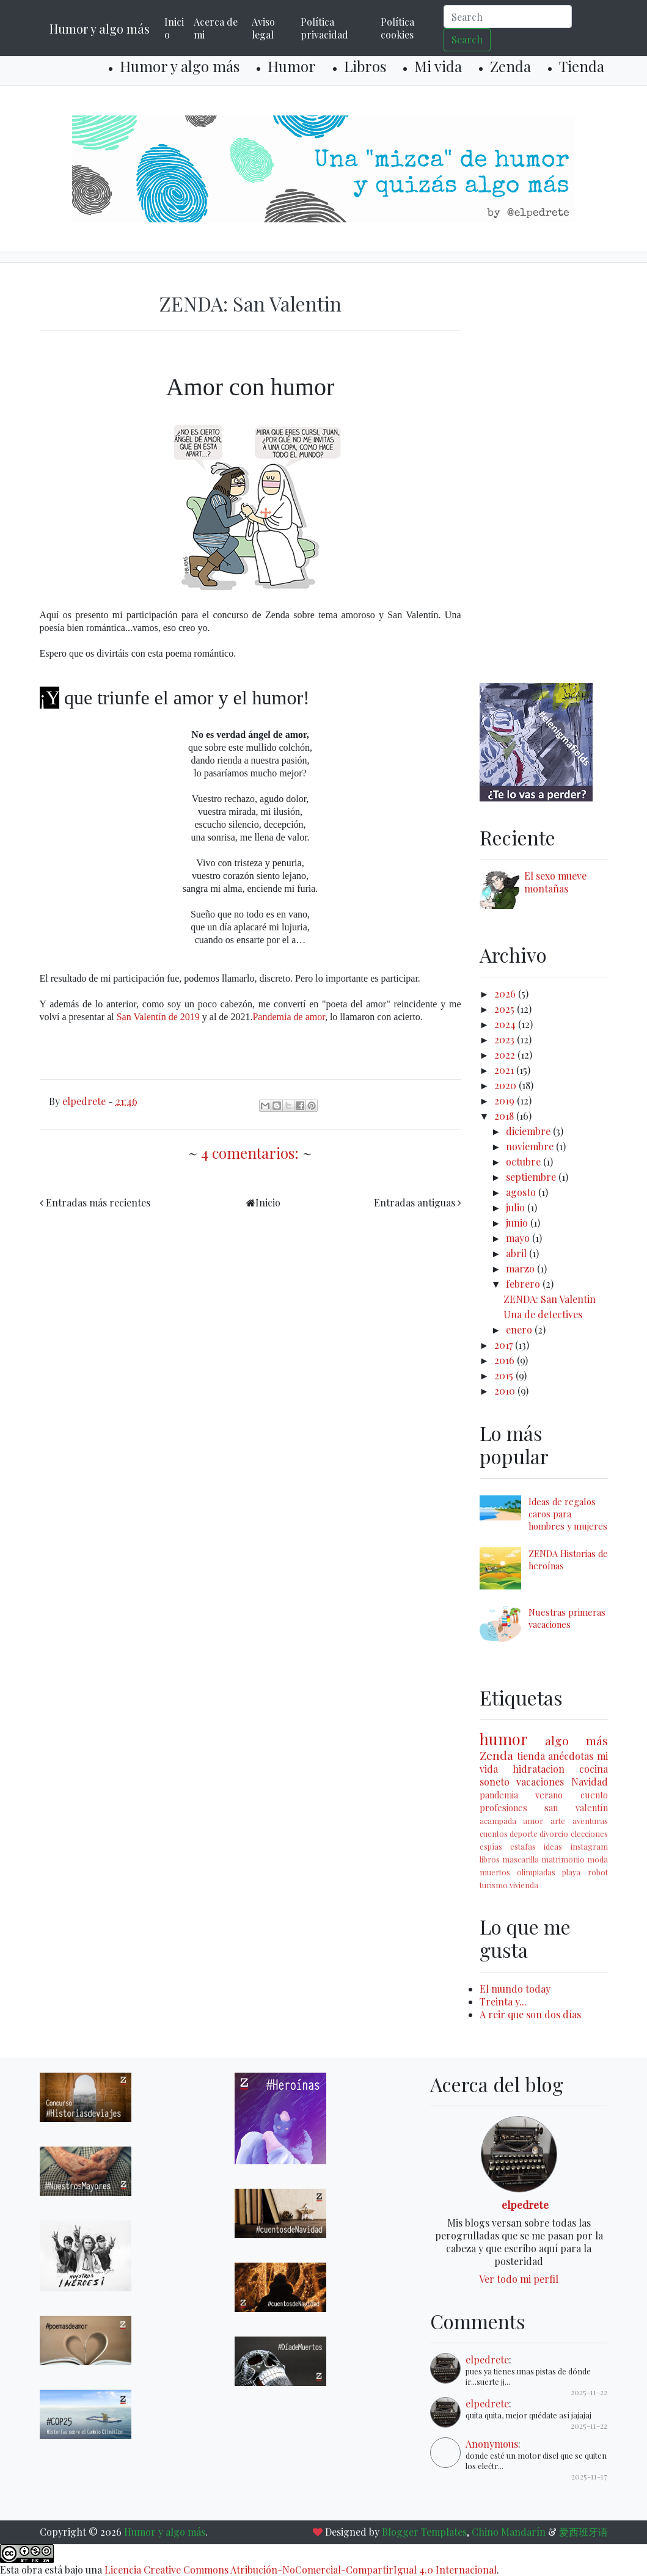 The height and width of the screenshot is (2576, 647). I want to click on 2023, so click(505, 1039).